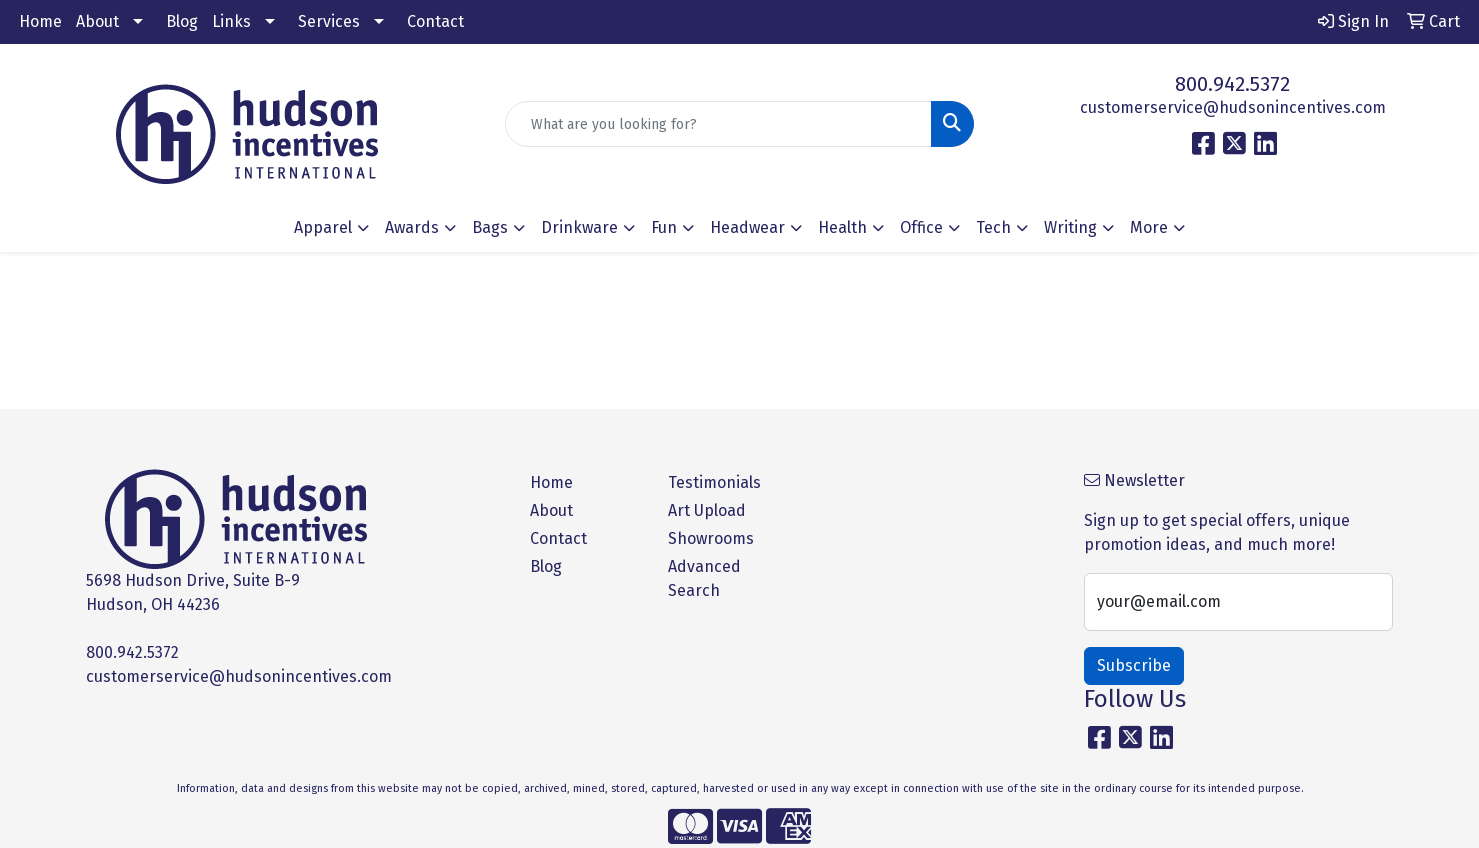  Describe the element at coordinates (40, 21) in the screenshot. I see `Home` at that location.